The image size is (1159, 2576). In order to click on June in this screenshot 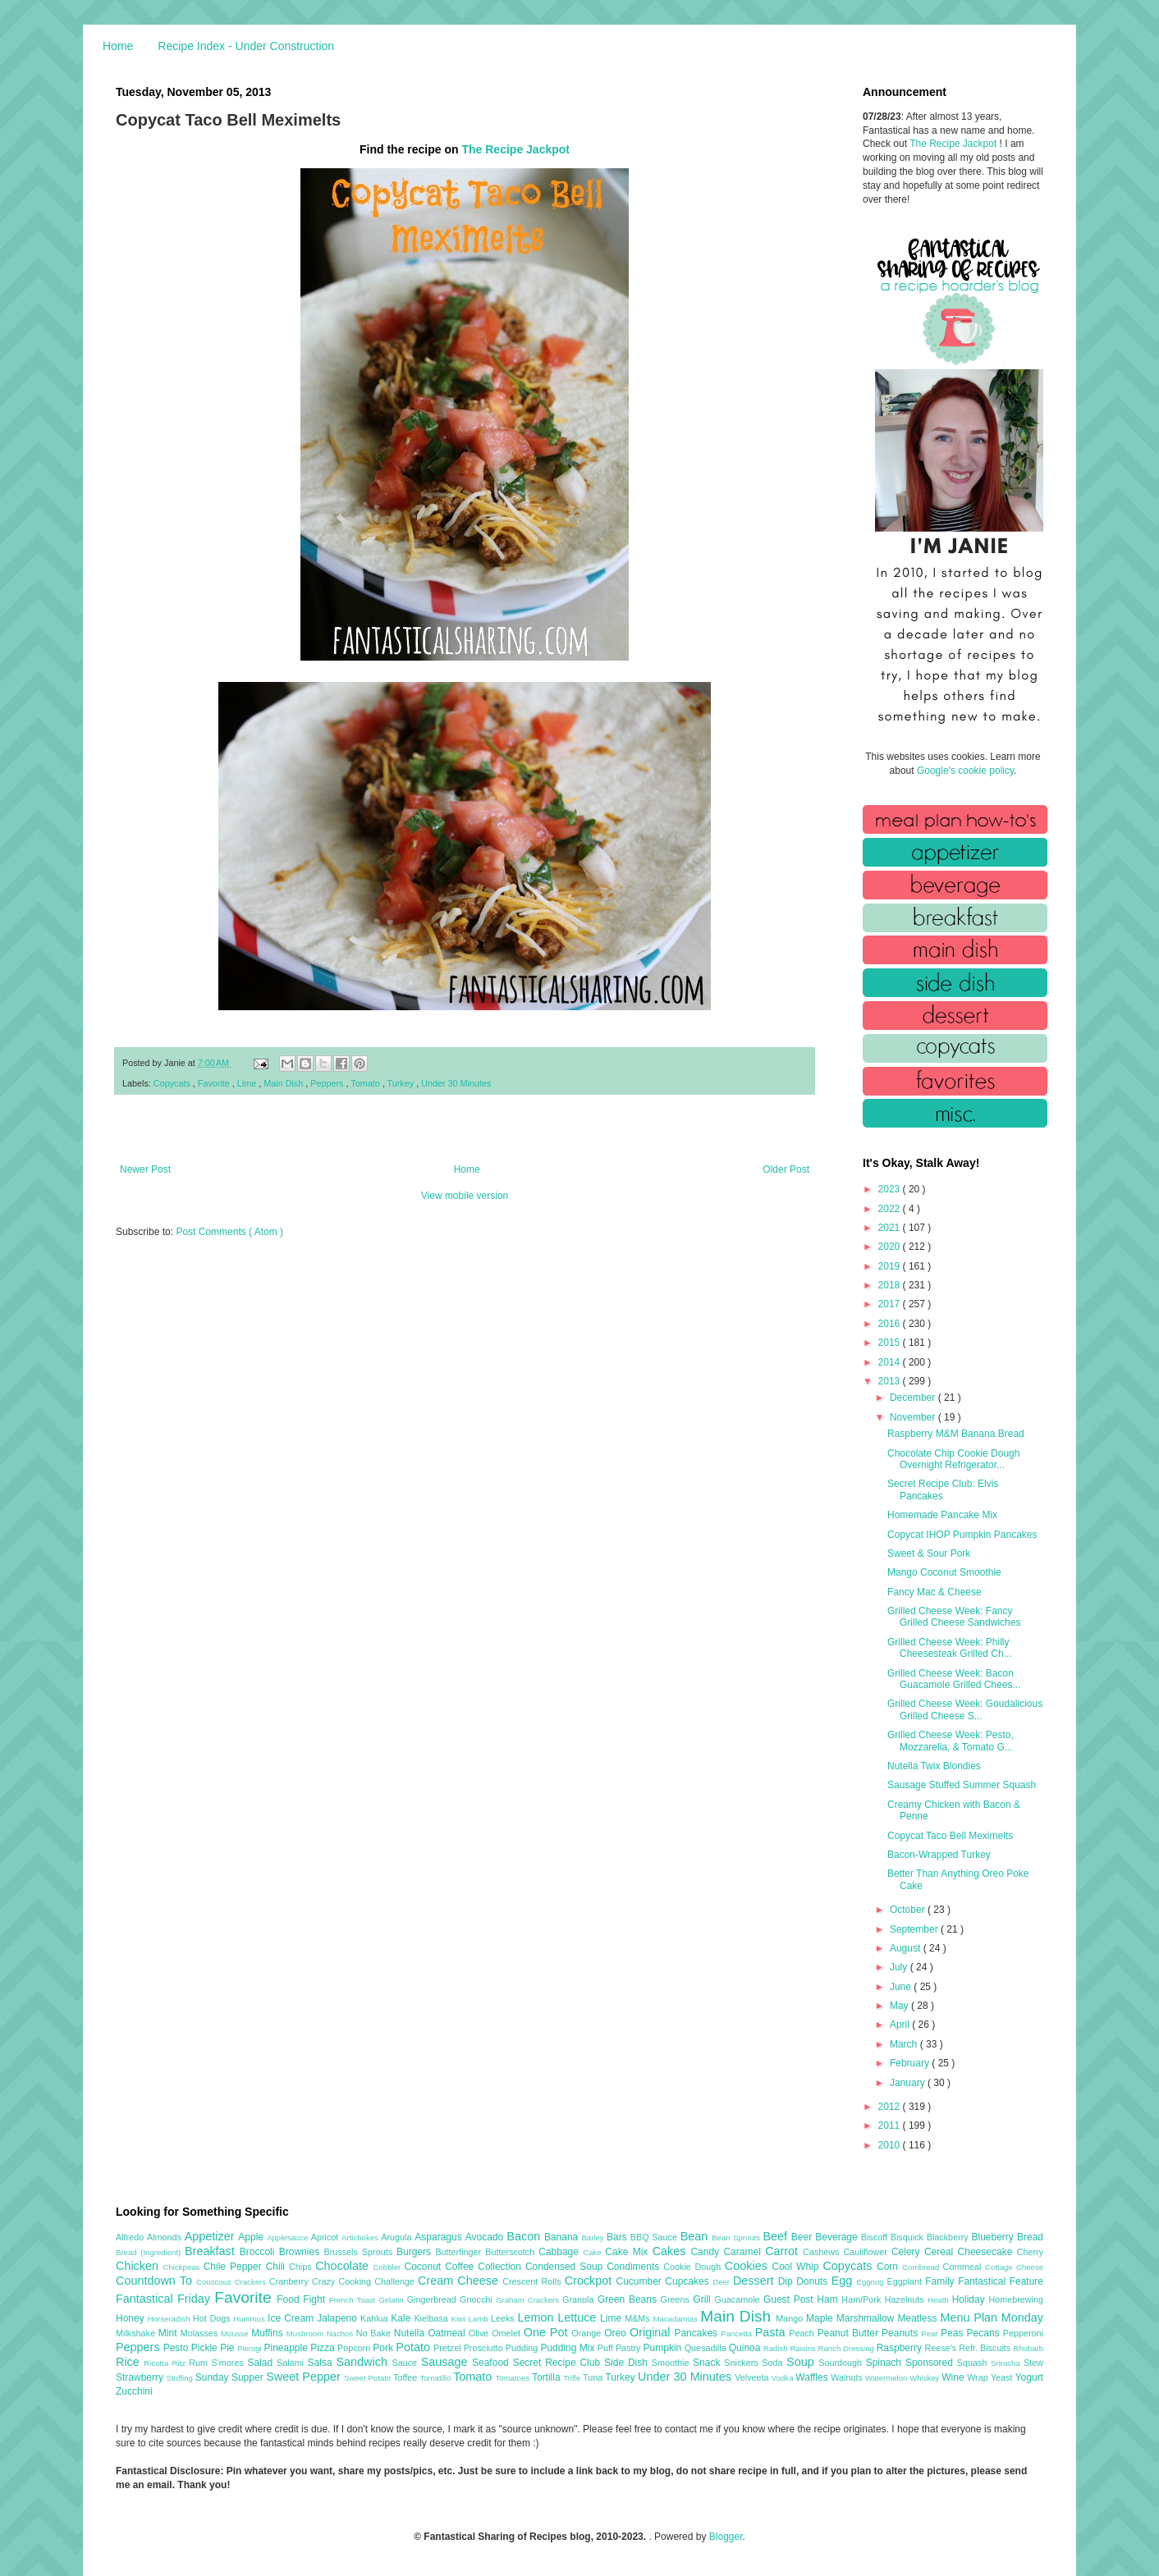, I will do `click(902, 1987)`.